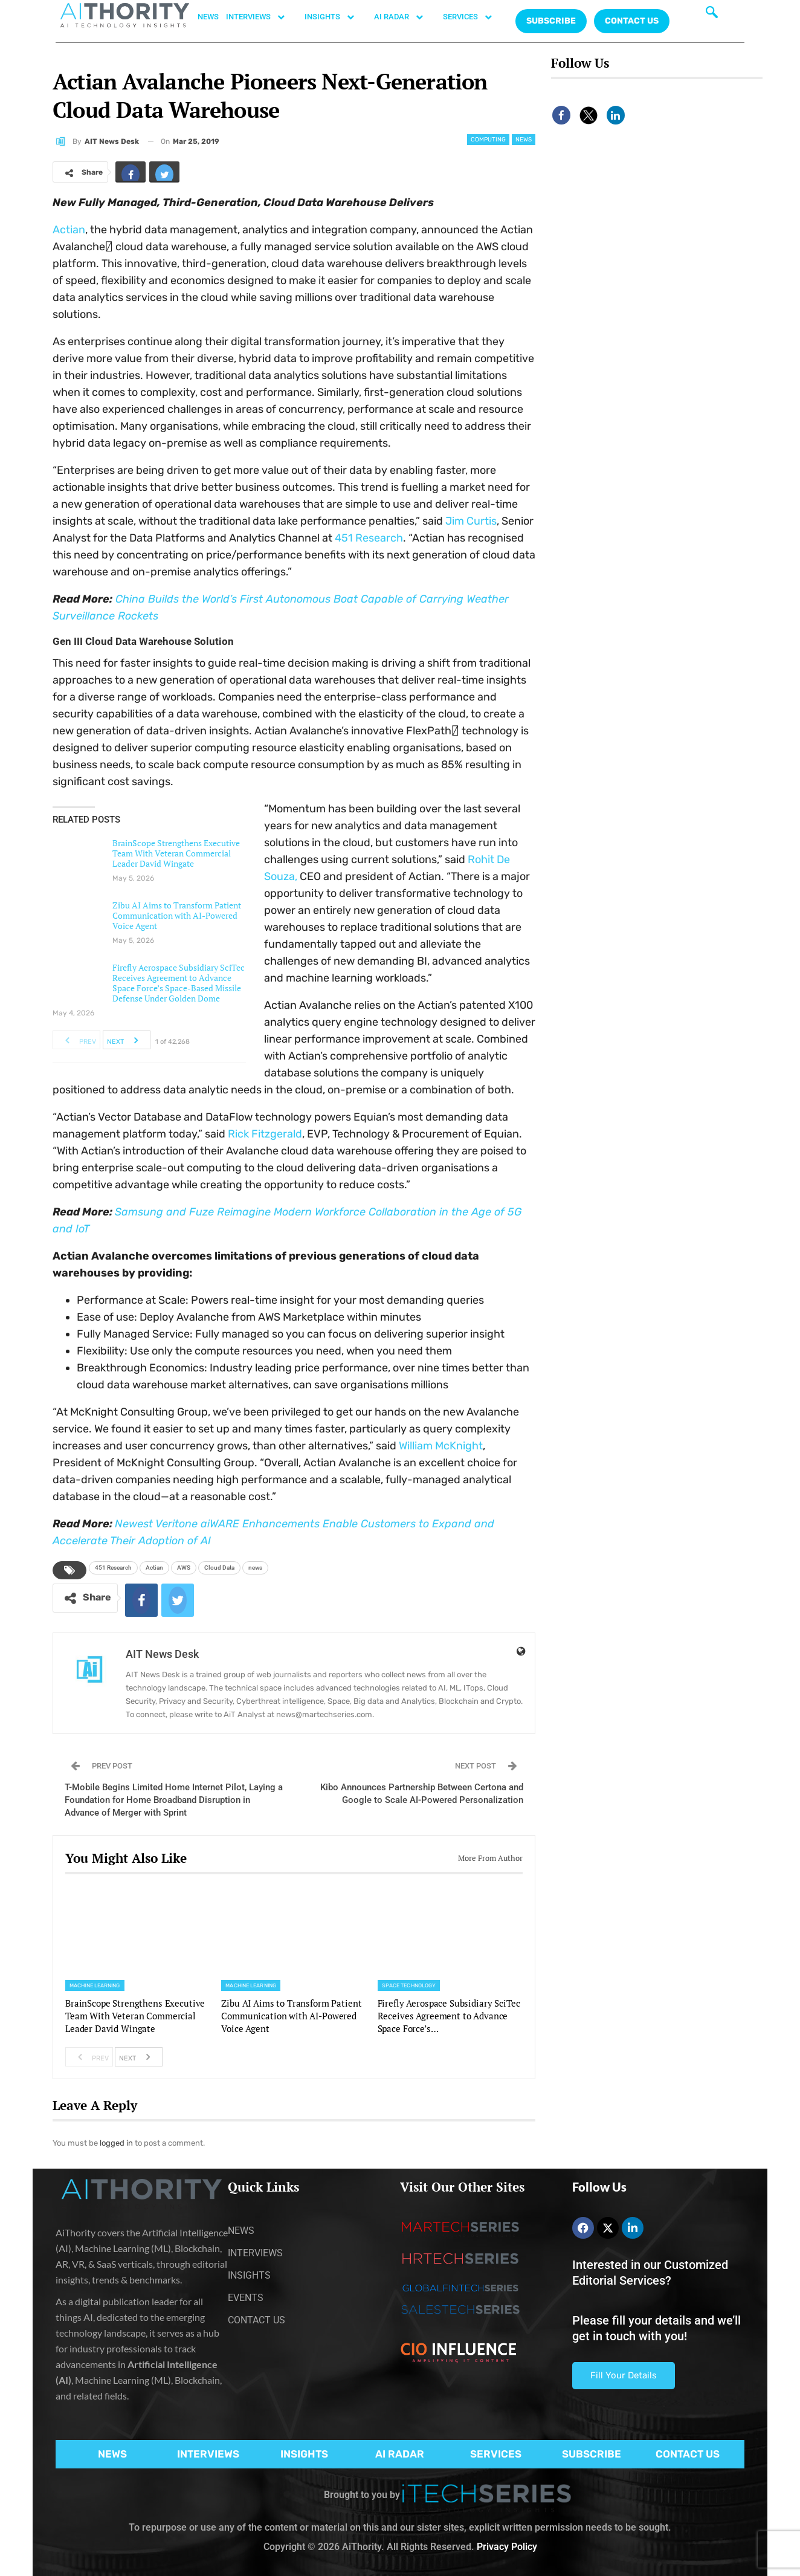 The image size is (800, 2576). What do you see at coordinates (69, 229) in the screenshot?
I see `Actian` at bounding box center [69, 229].